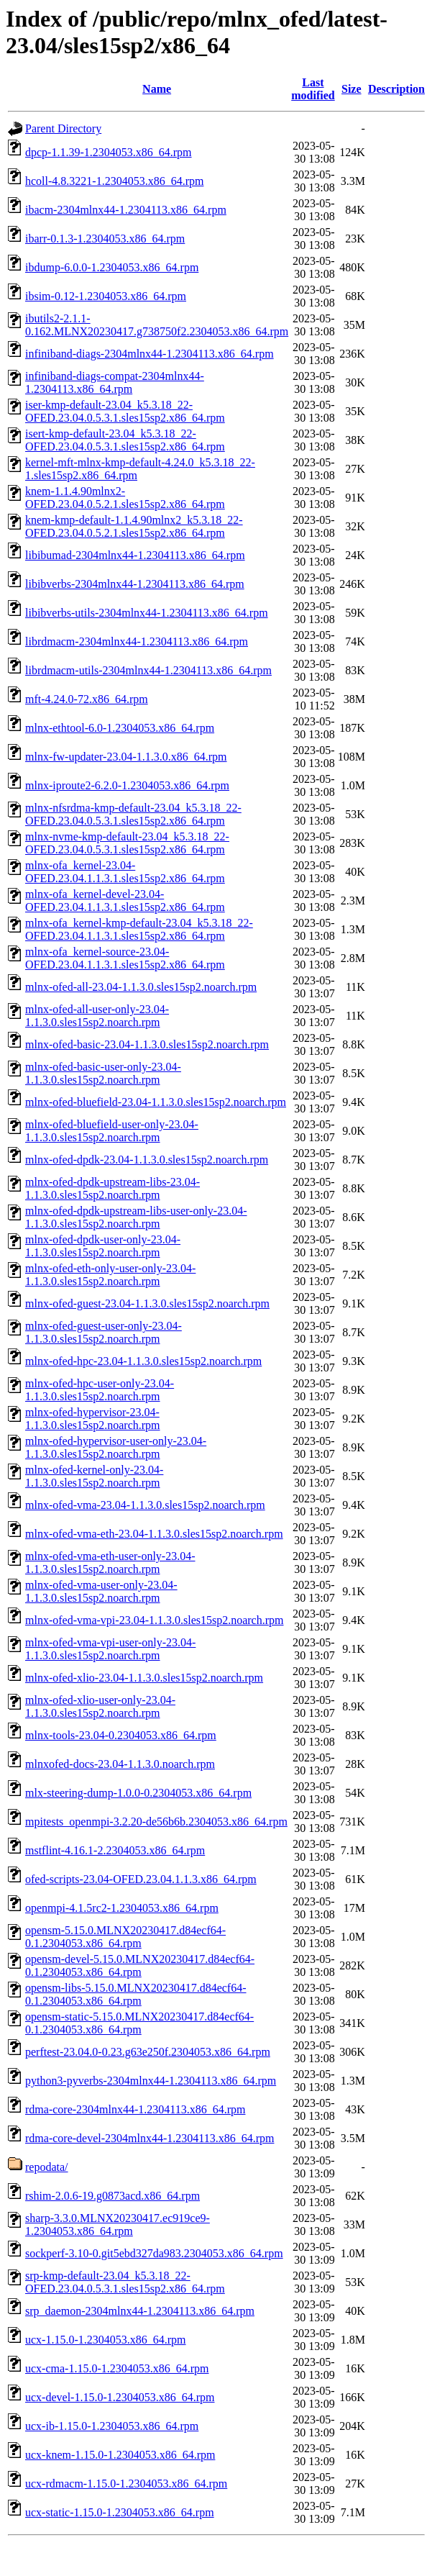  Describe the element at coordinates (102, 1245) in the screenshot. I see `mlnx-ofed-dpdk-user-only-23.04-1.1.3.0.sles15sp2.noarch.rpm` at that location.